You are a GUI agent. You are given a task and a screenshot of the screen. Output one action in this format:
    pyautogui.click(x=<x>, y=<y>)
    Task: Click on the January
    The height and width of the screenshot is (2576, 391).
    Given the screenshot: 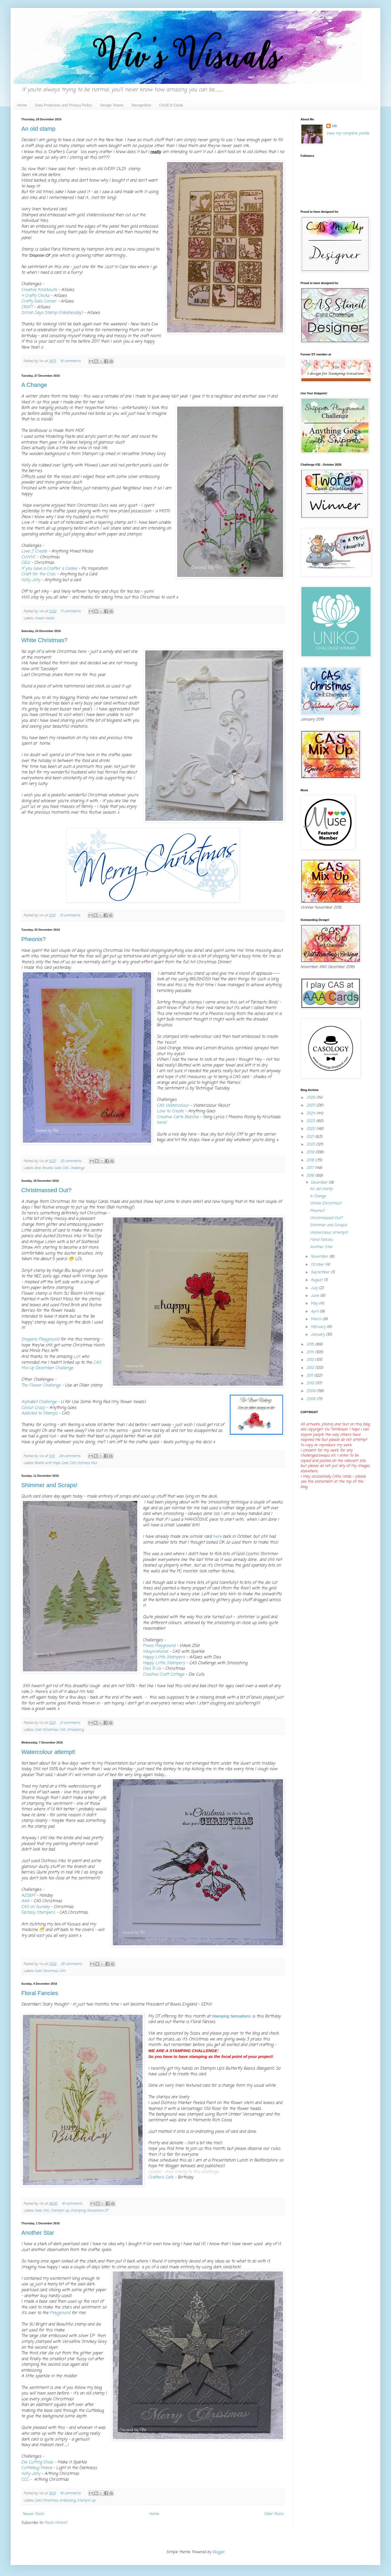 What is the action you would take?
    pyautogui.click(x=318, y=1335)
    